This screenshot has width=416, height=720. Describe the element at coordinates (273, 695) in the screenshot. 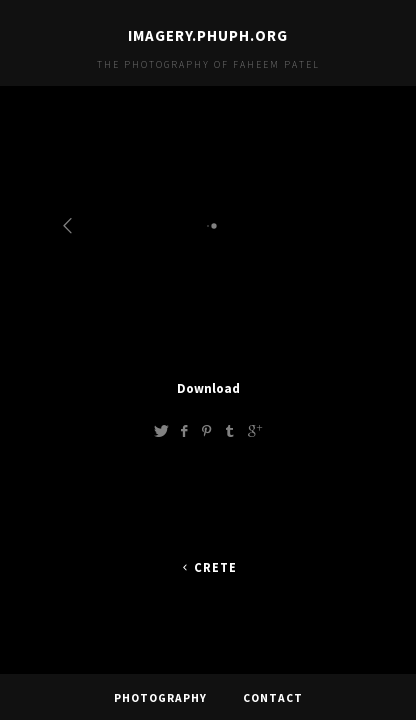

I see `Contact` at that location.